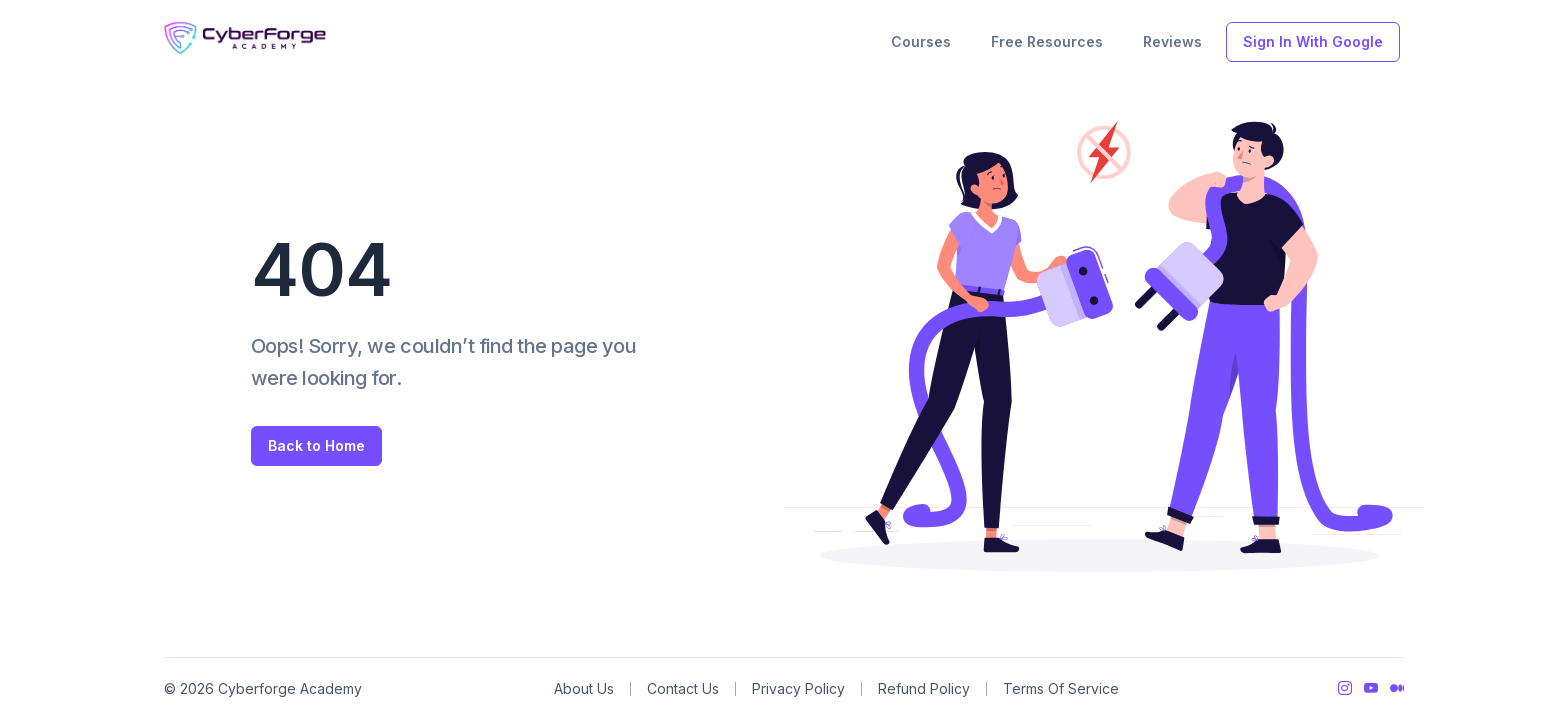 Image resolution: width=1568 pixels, height=720 pixels. Describe the element at coordinates (316, 445) in the screenshot. I see `Back to Home` at that location.